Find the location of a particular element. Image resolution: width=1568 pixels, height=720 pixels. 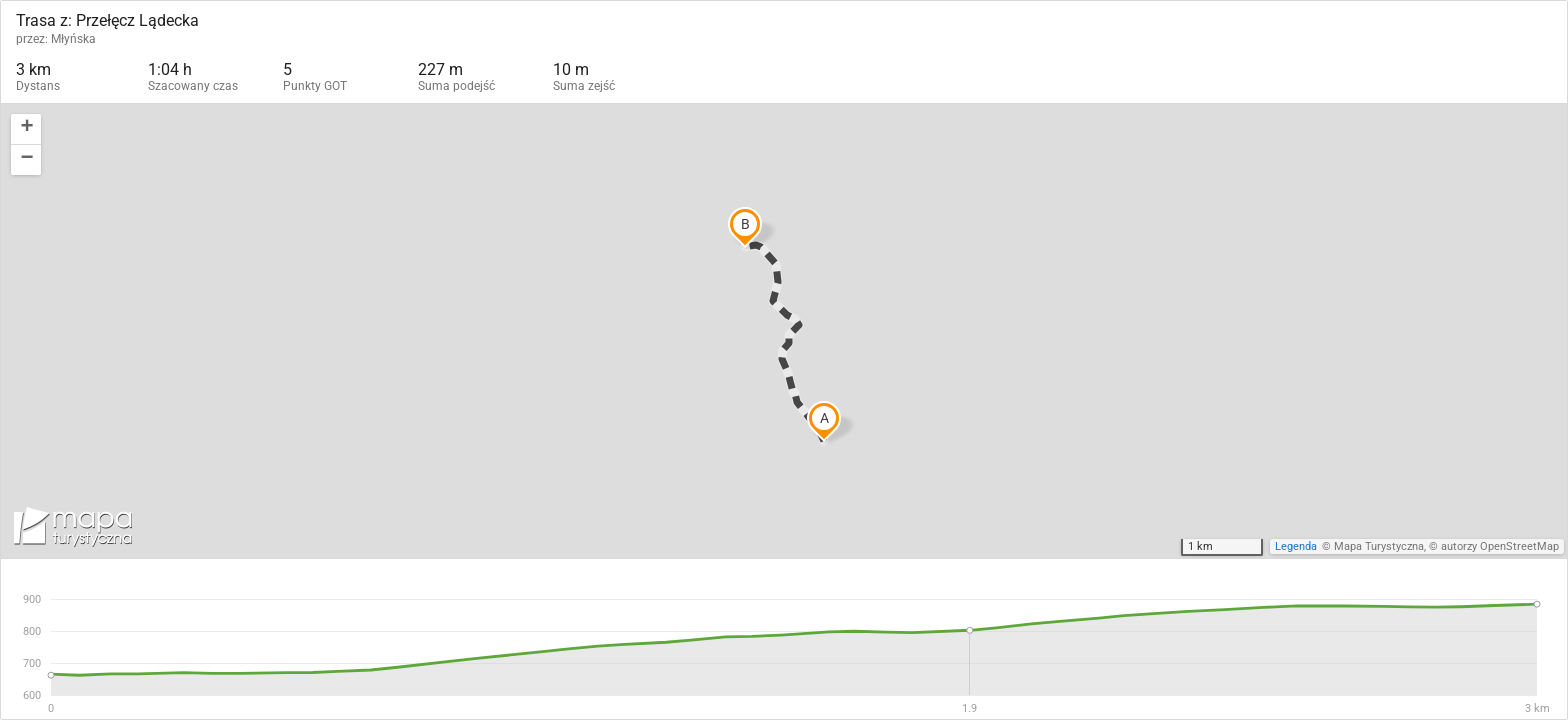

Mapa Turystyczna is located at coordinates (1379, 546).